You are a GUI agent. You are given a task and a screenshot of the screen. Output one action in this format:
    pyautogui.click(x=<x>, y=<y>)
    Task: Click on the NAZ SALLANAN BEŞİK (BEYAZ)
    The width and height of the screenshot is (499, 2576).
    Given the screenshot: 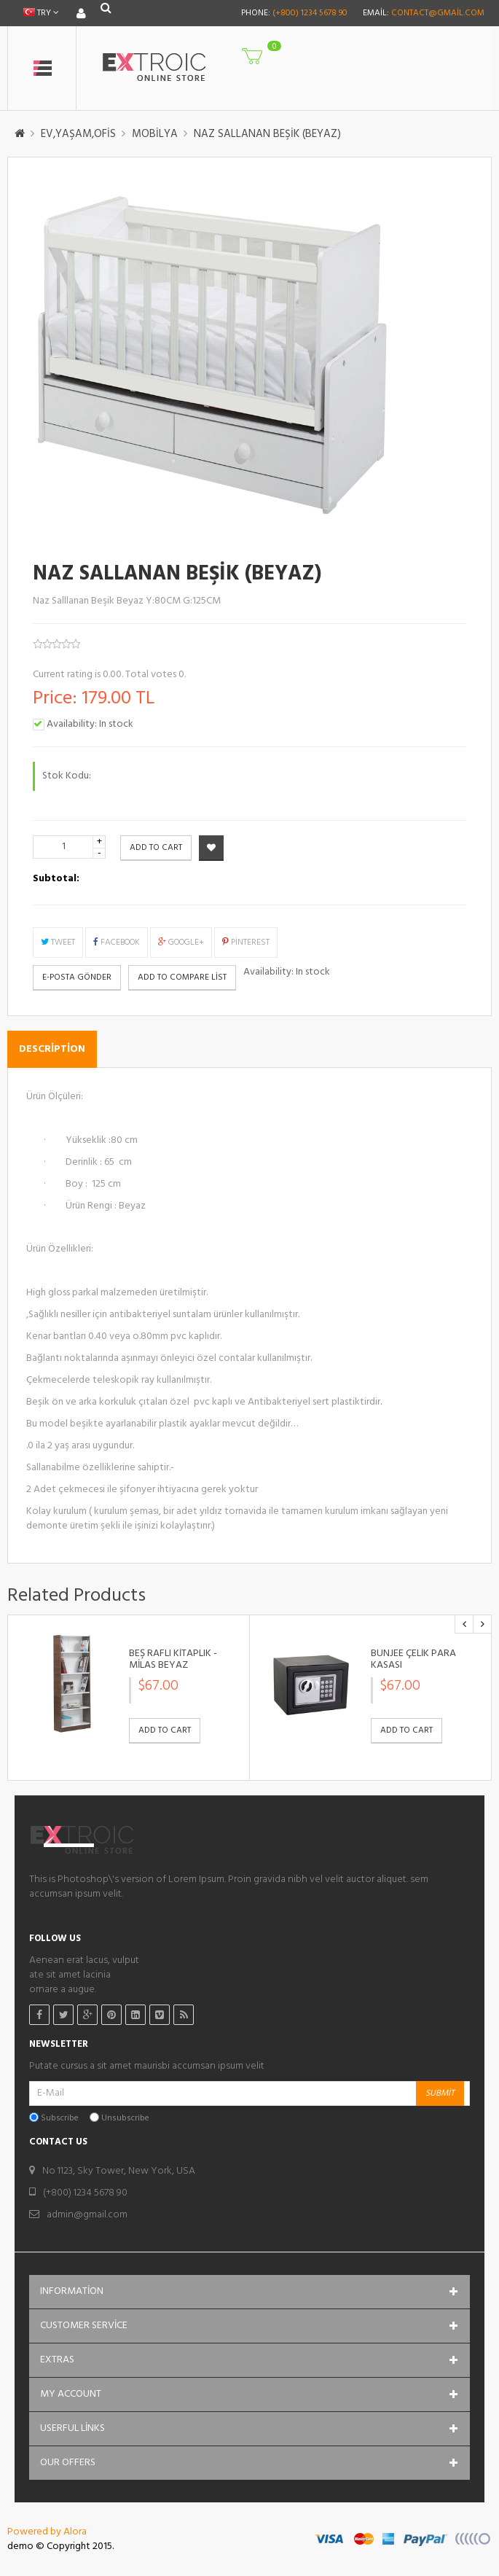 What is the action you would take?
    pyautogui.click(x=267, y=134)
    